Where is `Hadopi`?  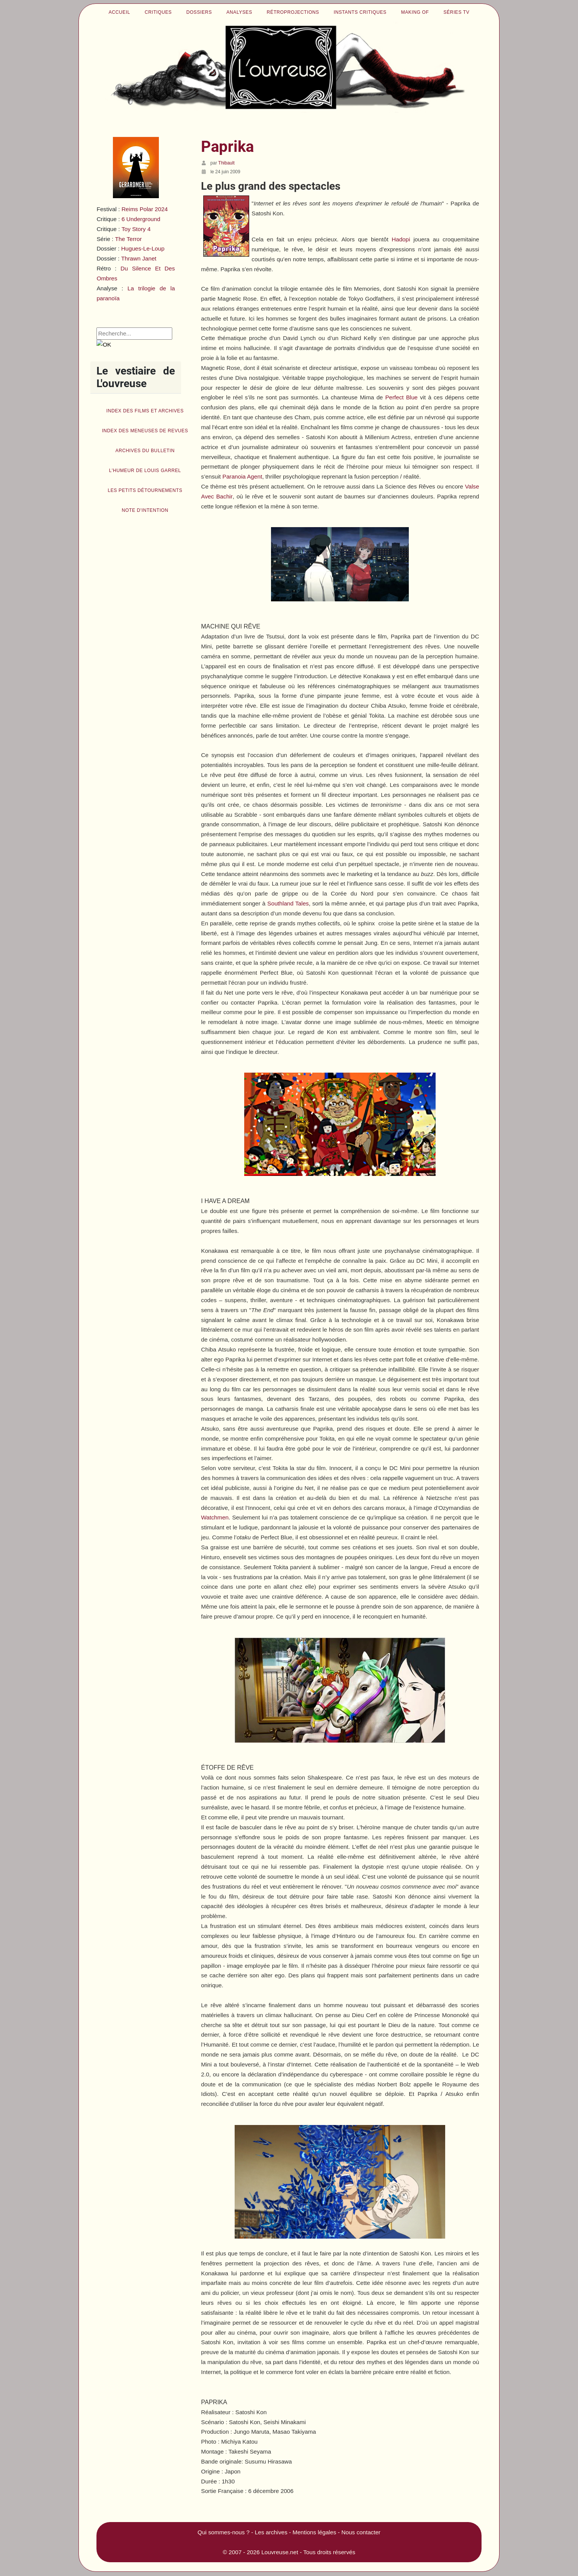 Hadopi is located at coordinates (401, 239).